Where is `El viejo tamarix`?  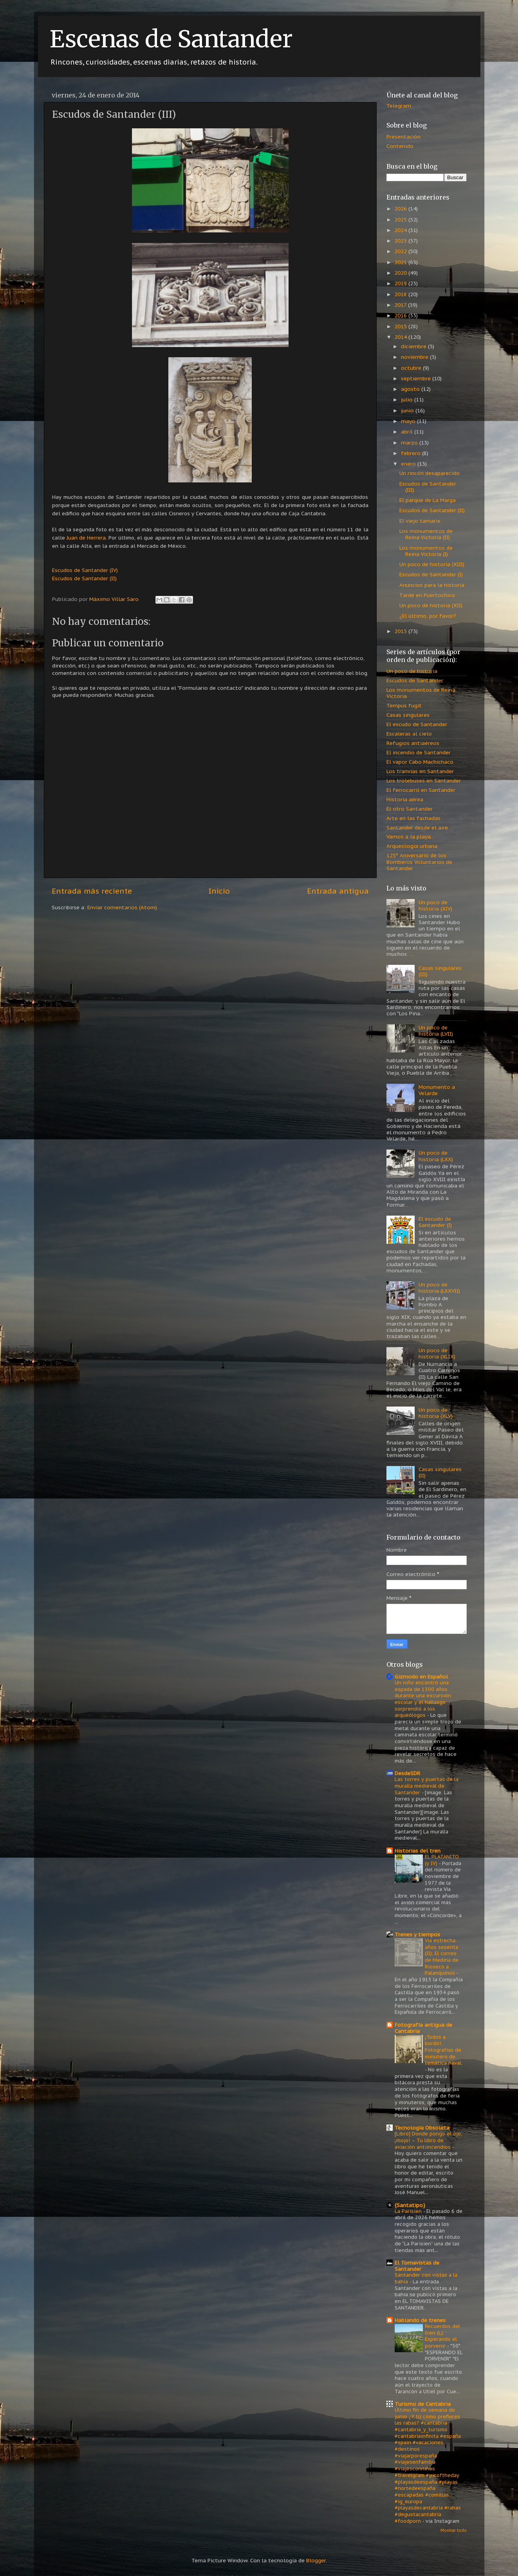 El viejo tamarix is located at coordinates (419, 520).